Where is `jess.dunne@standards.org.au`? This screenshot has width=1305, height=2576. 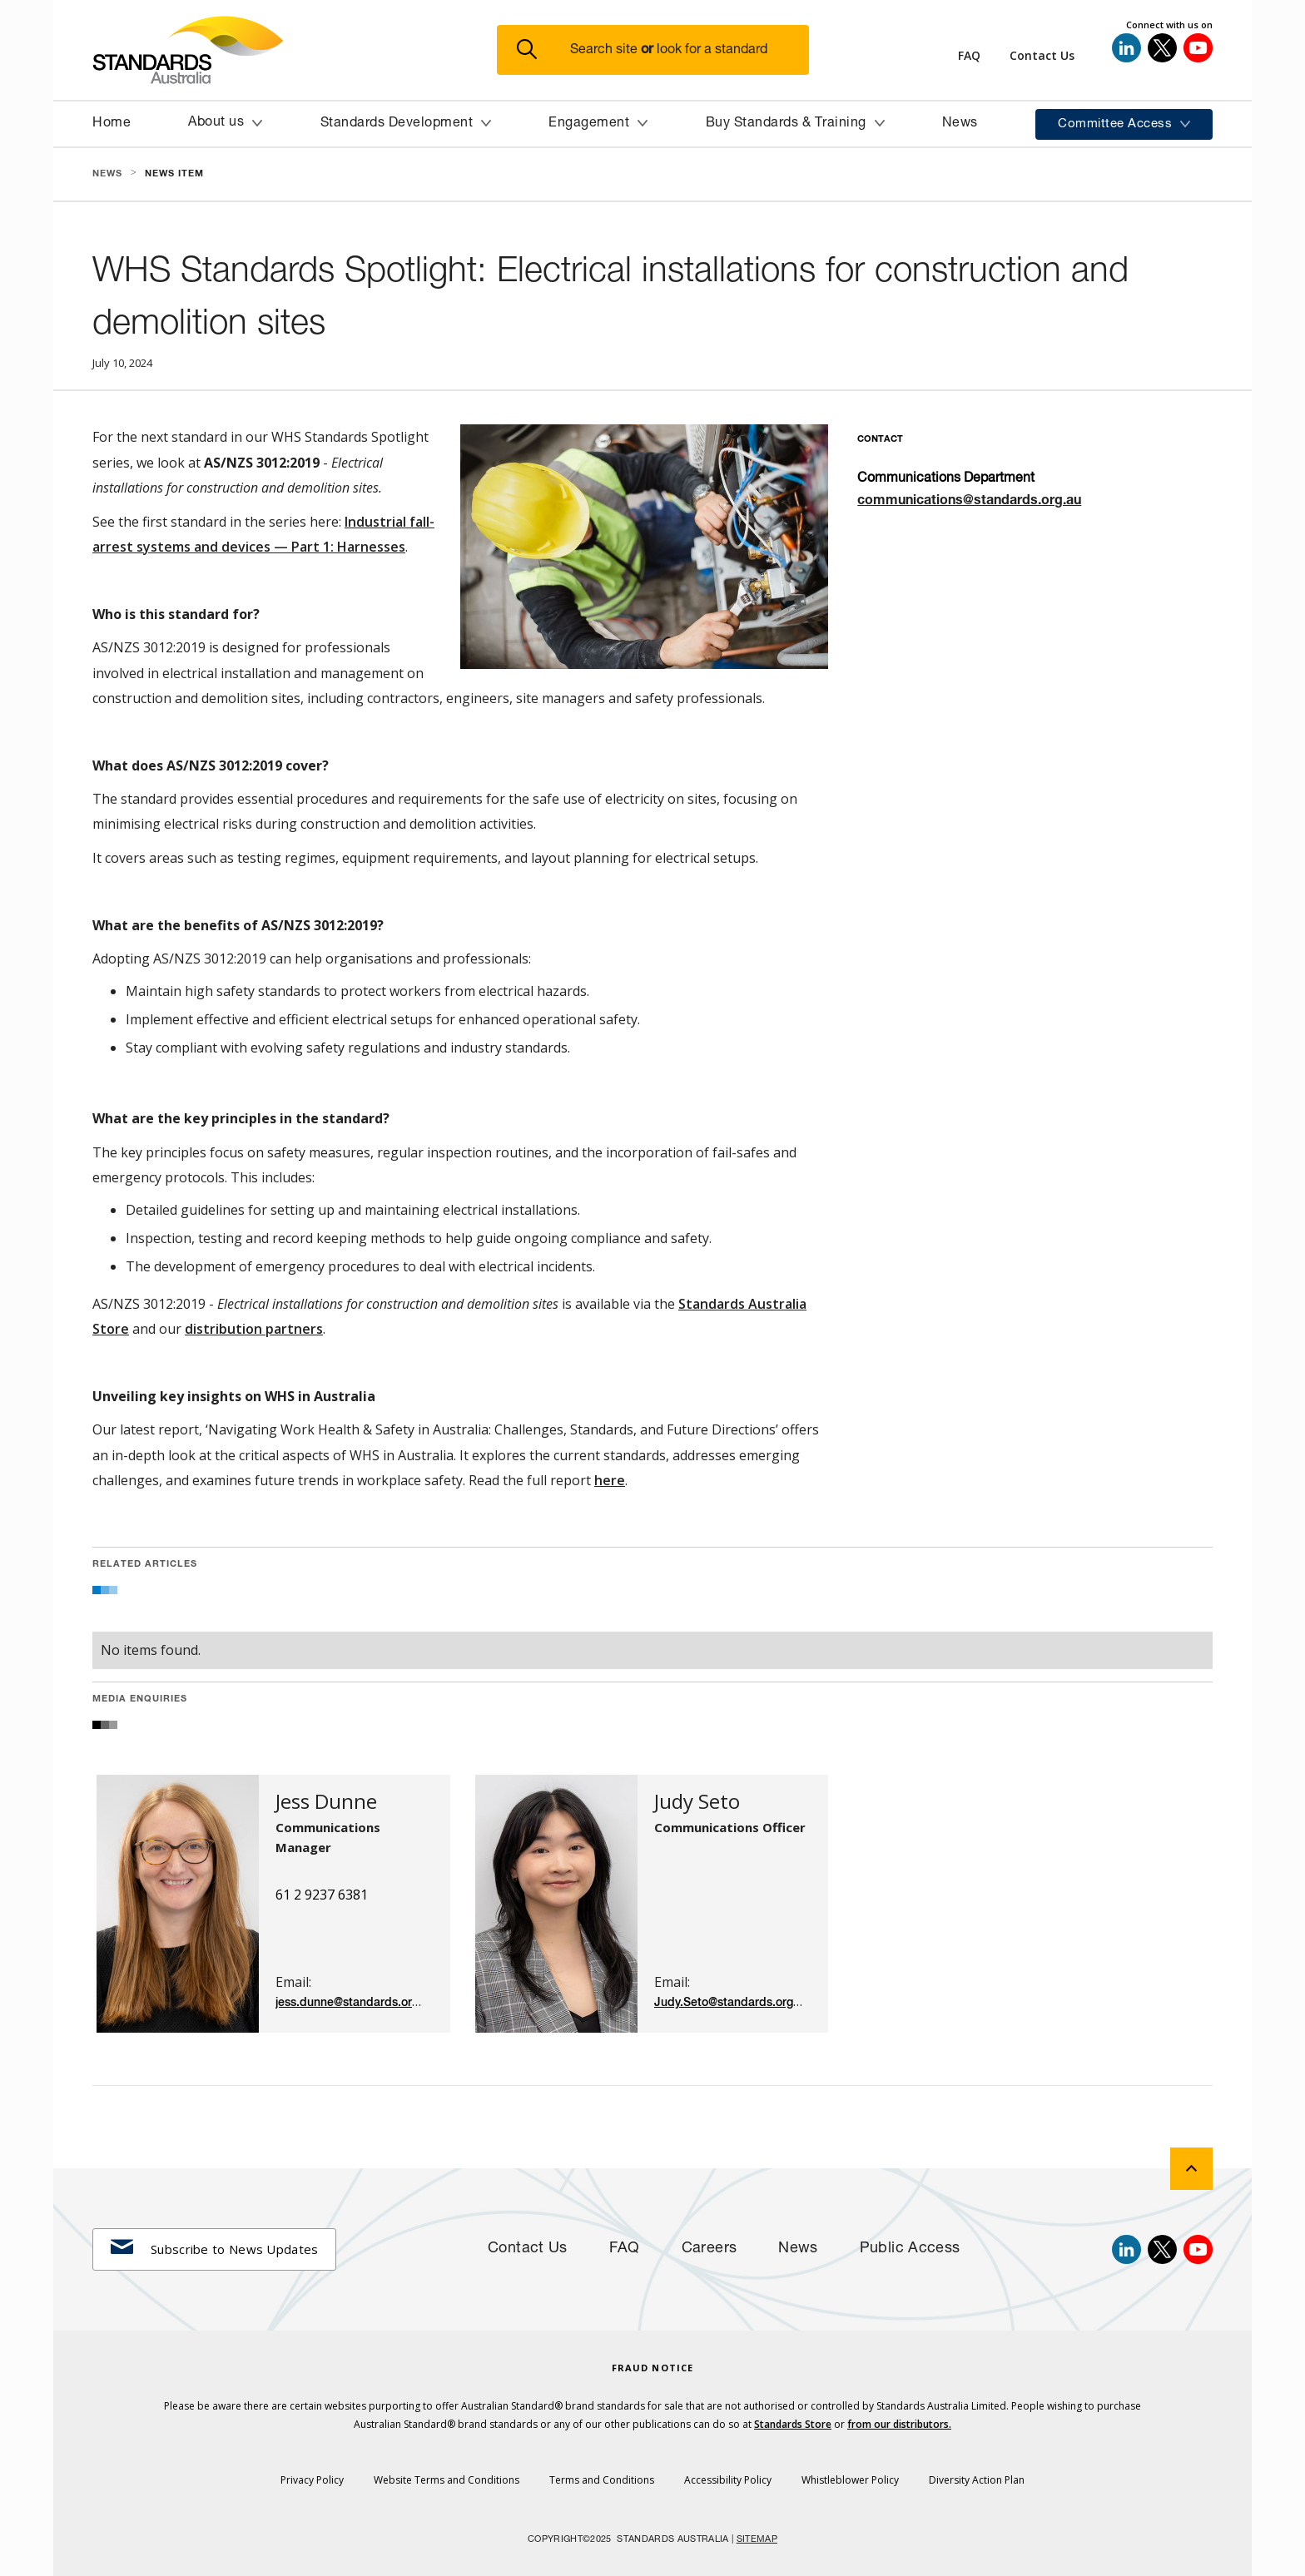 jess.dunne@standards.org.au is located at coordinates (355, 2003).